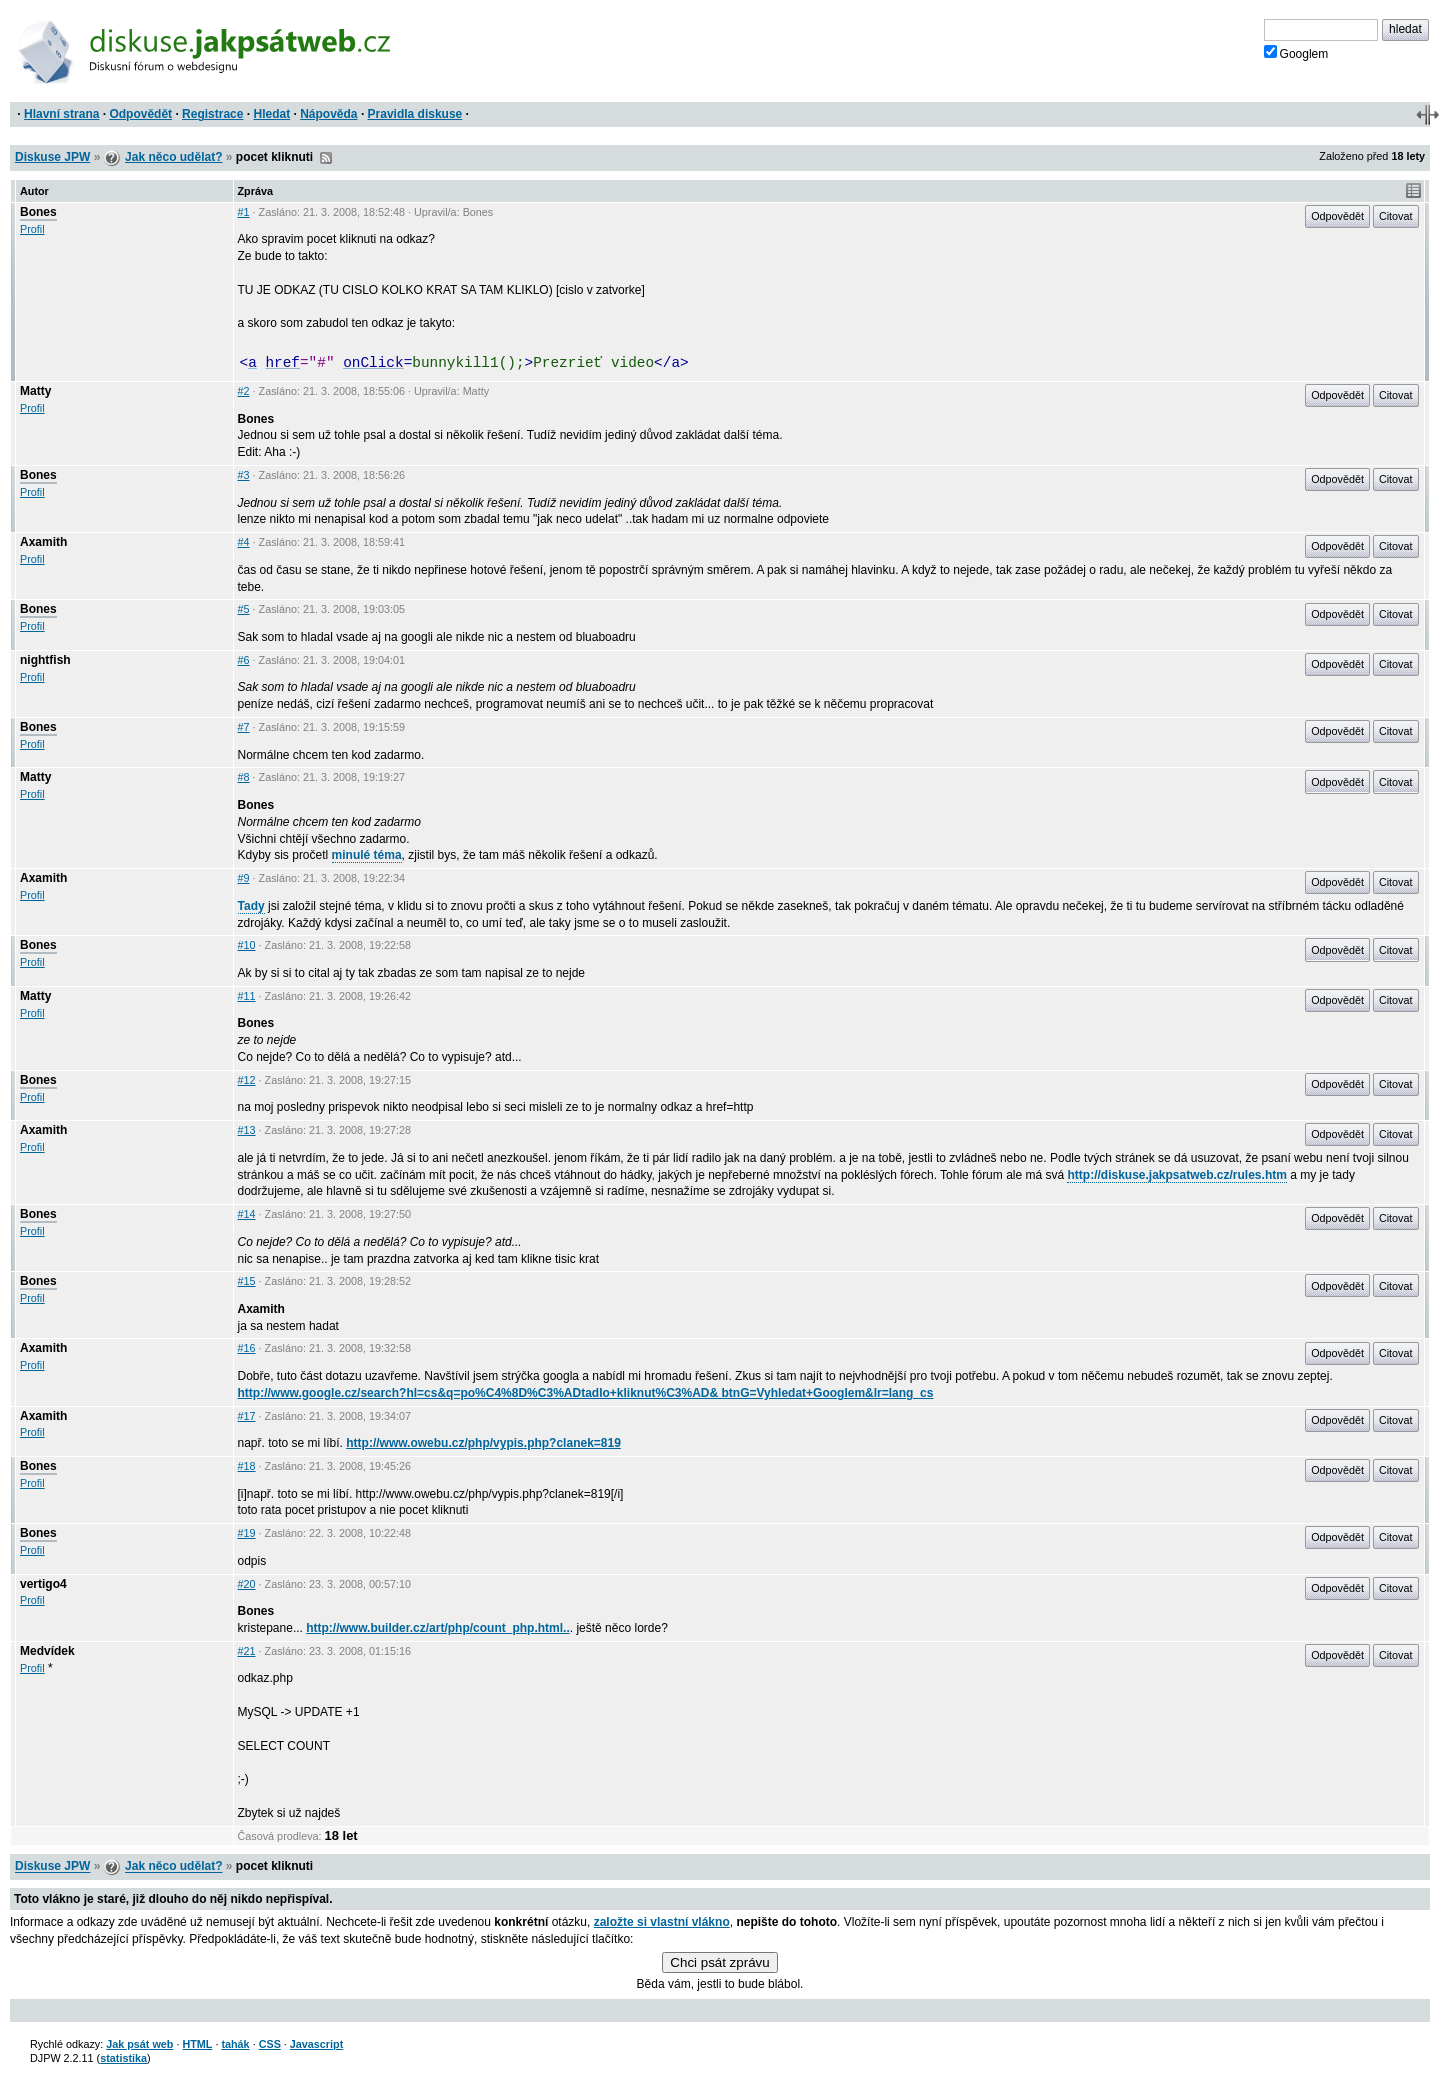 This screenshot has height=2082, width=1440. What do you see at coordinates (1396, 216) in the screenshot?
I see `Citovat` at bounding box center [1396, 216].